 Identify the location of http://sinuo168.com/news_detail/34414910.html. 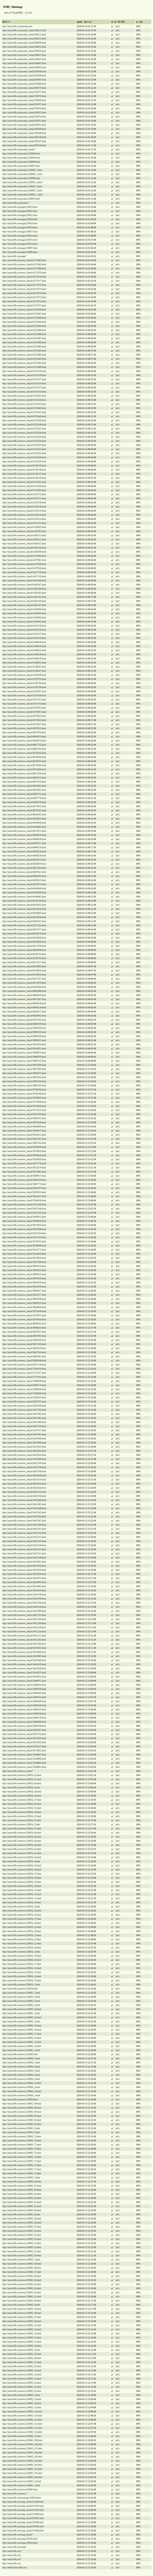
(24, 1590).